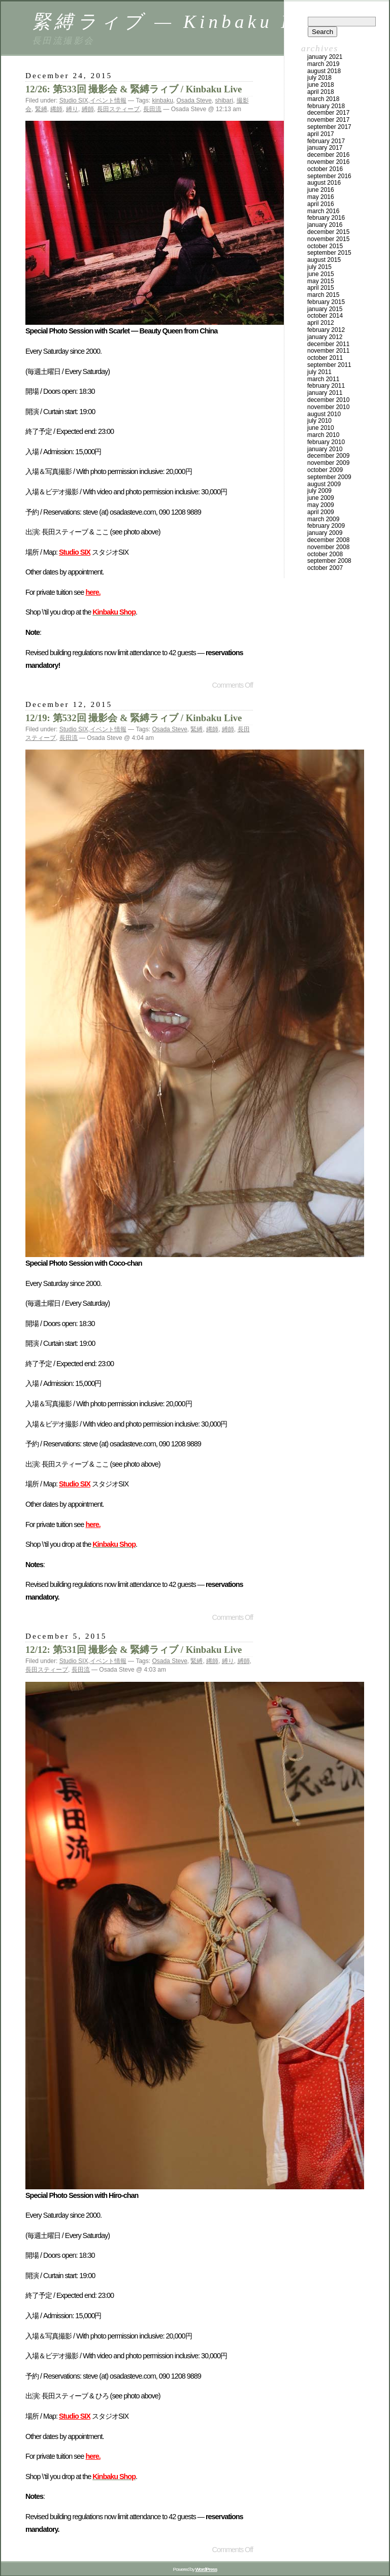 This screenshot has width=390, height=2576. What do you see at coordinates (326, 141) in the screenshot?
I see `February 2017` at bounding box center [326, 141].